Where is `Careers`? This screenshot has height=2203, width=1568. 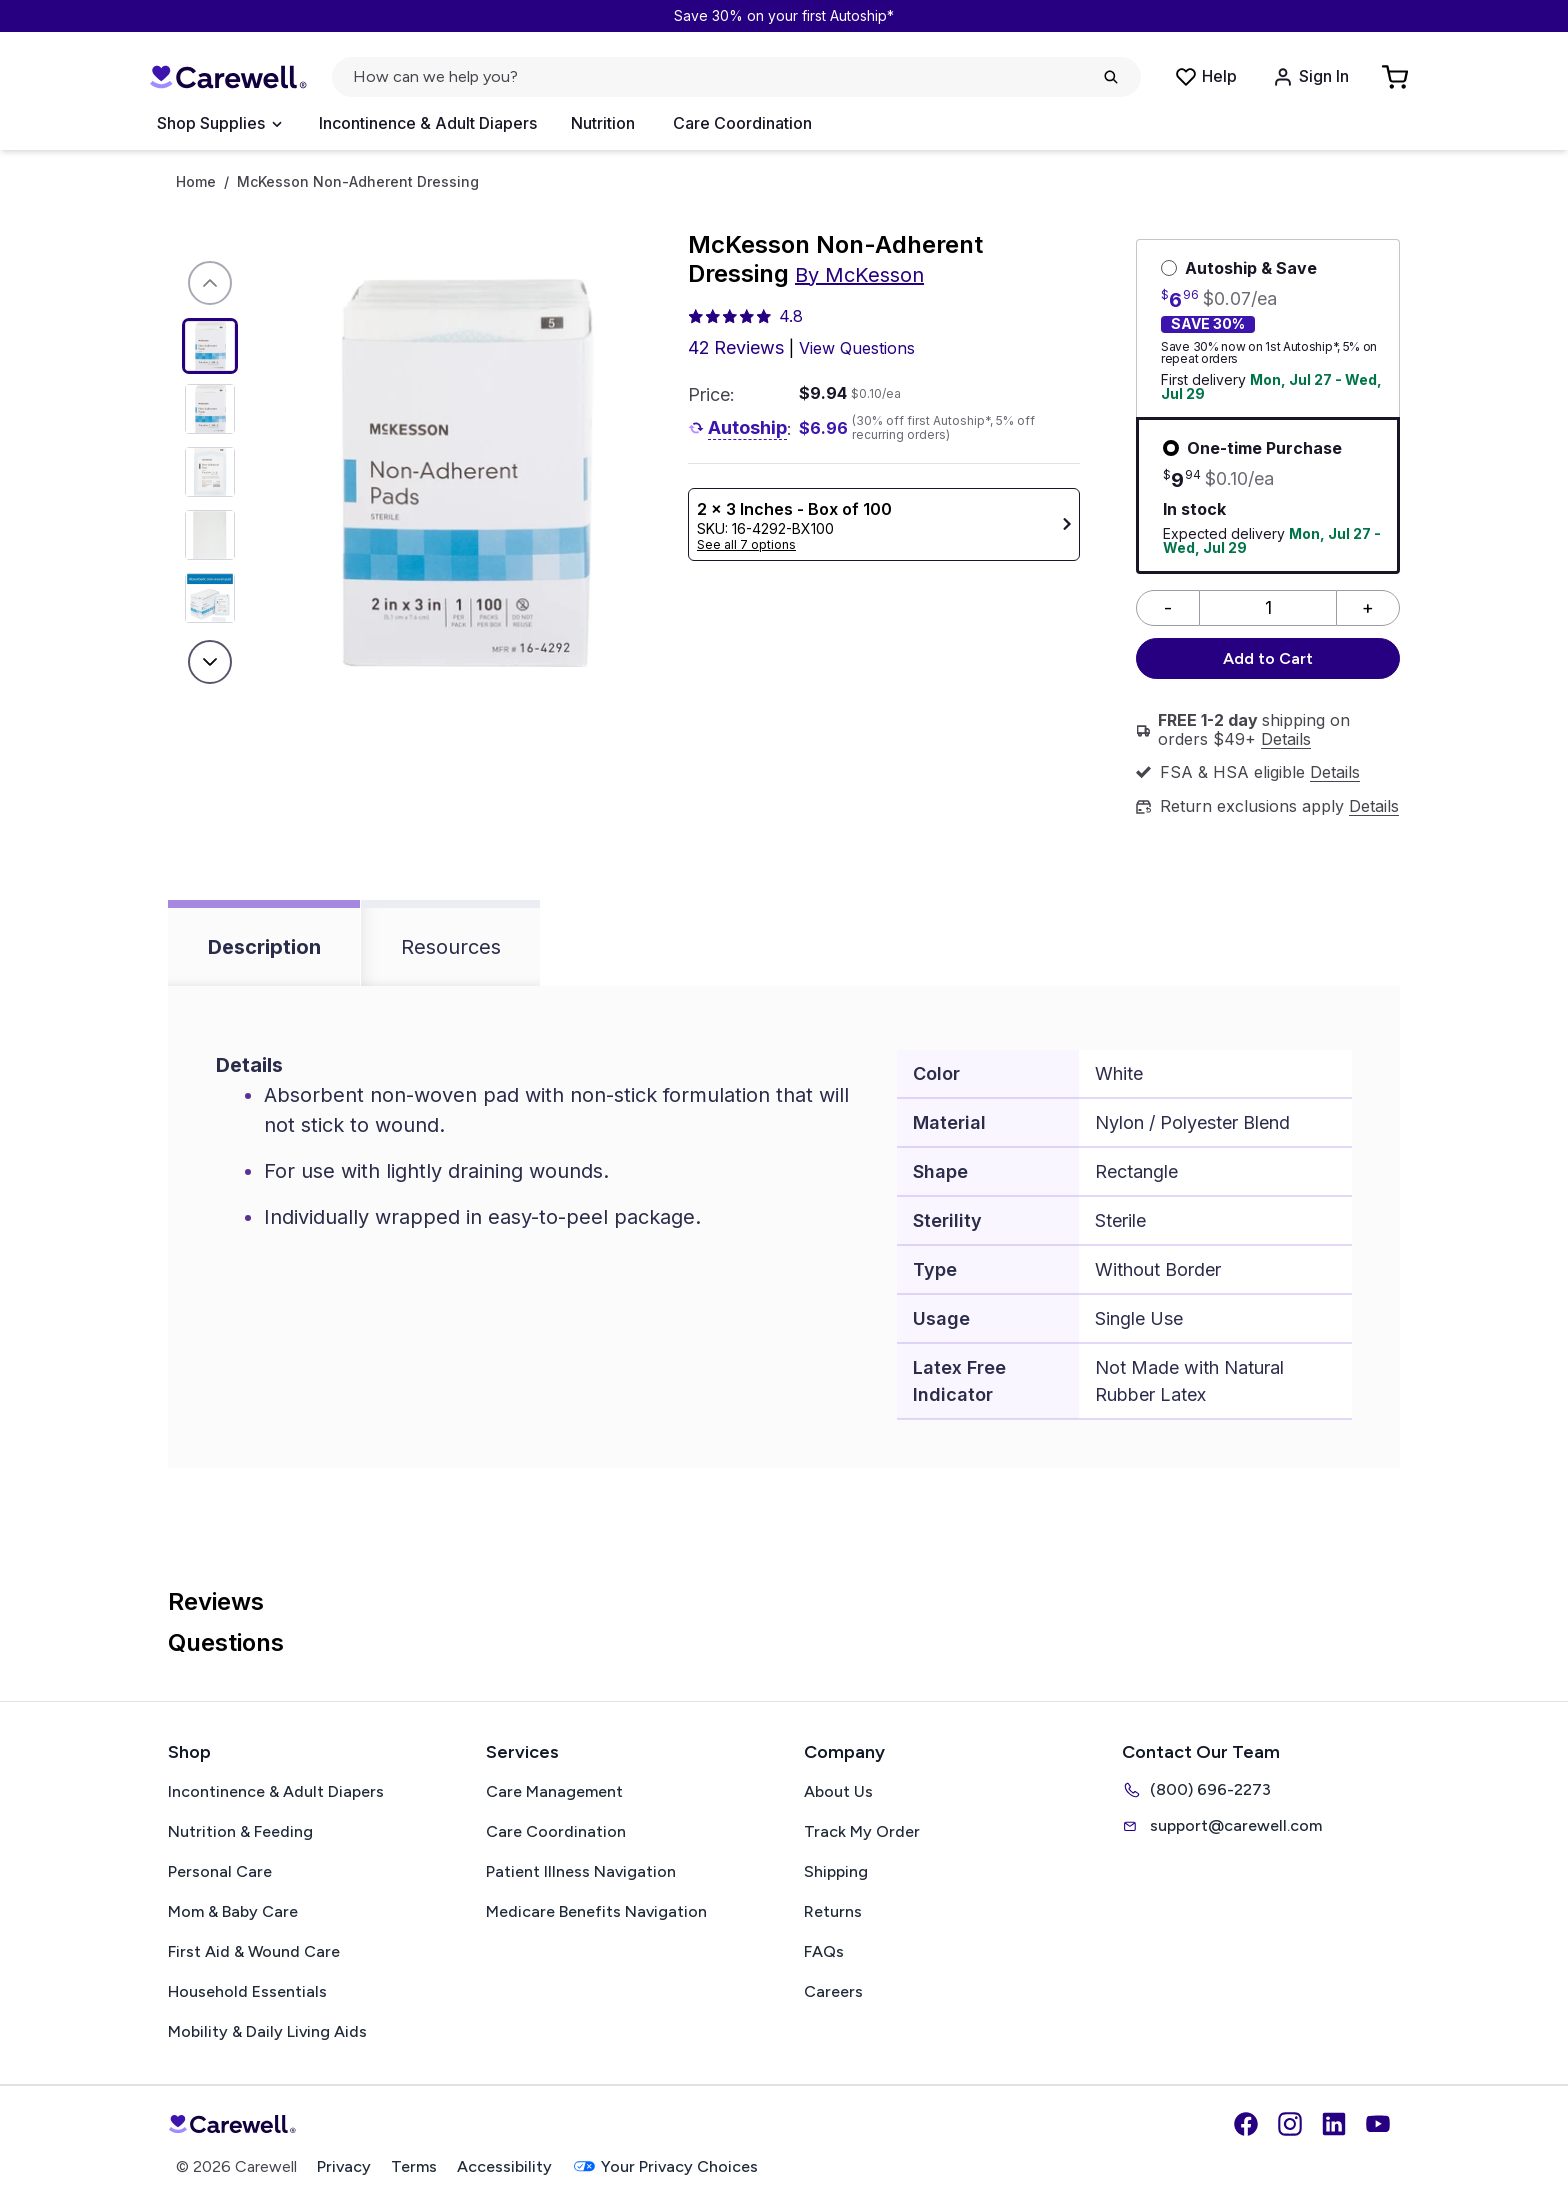
Careers is located at coordinates (833, 1991).